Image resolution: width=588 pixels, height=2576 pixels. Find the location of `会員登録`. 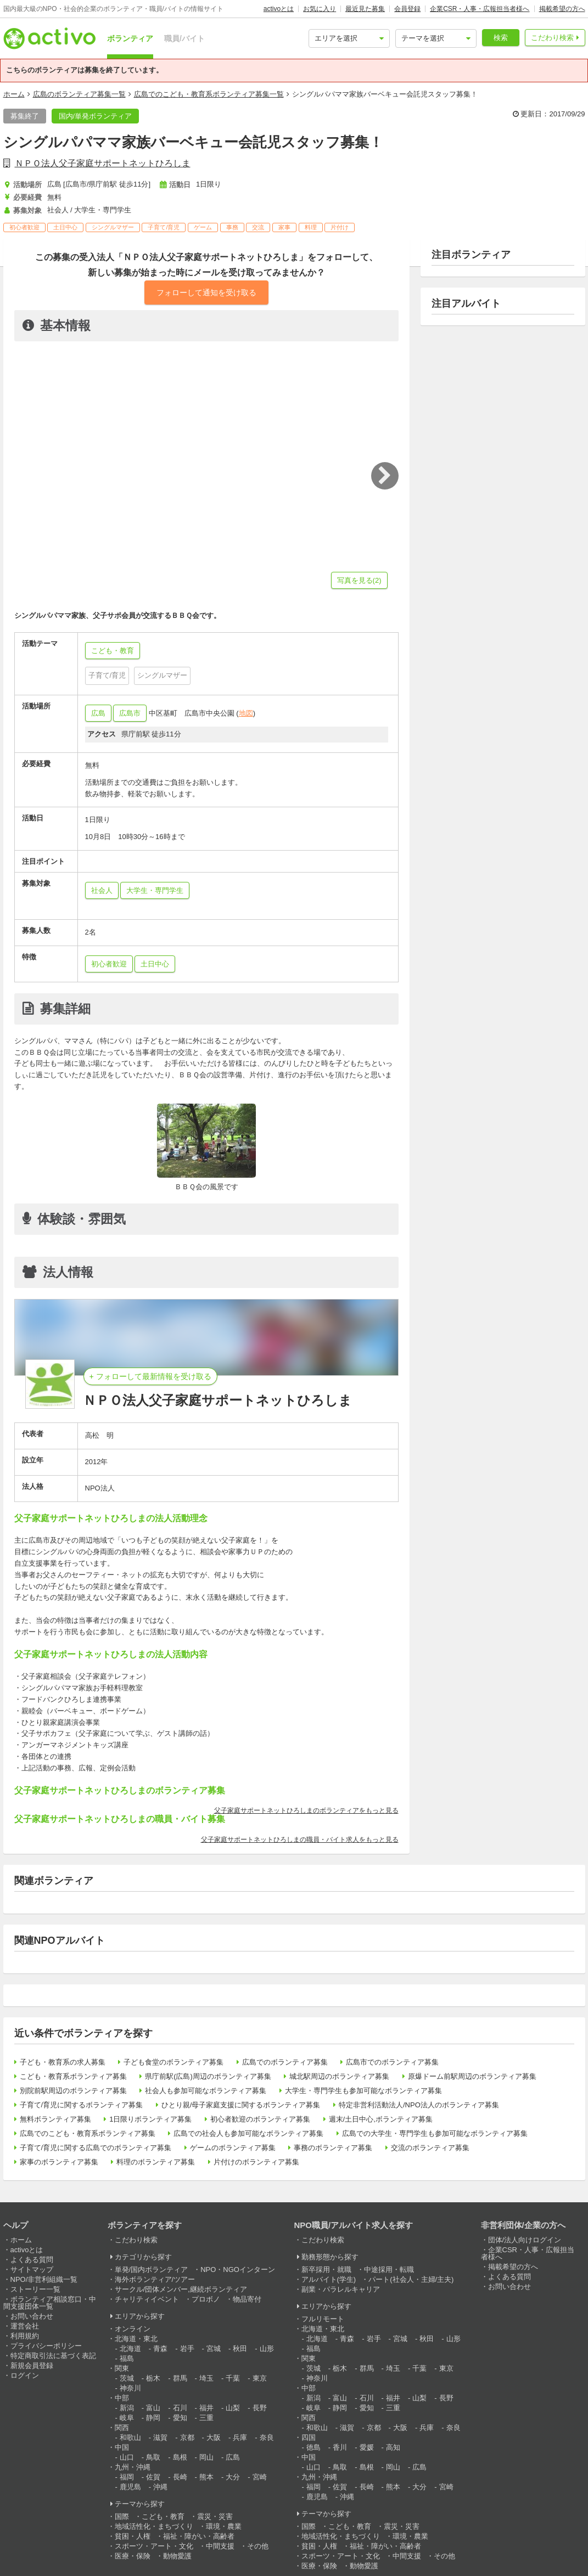

会員登録 is located at coordinates (407, 9).